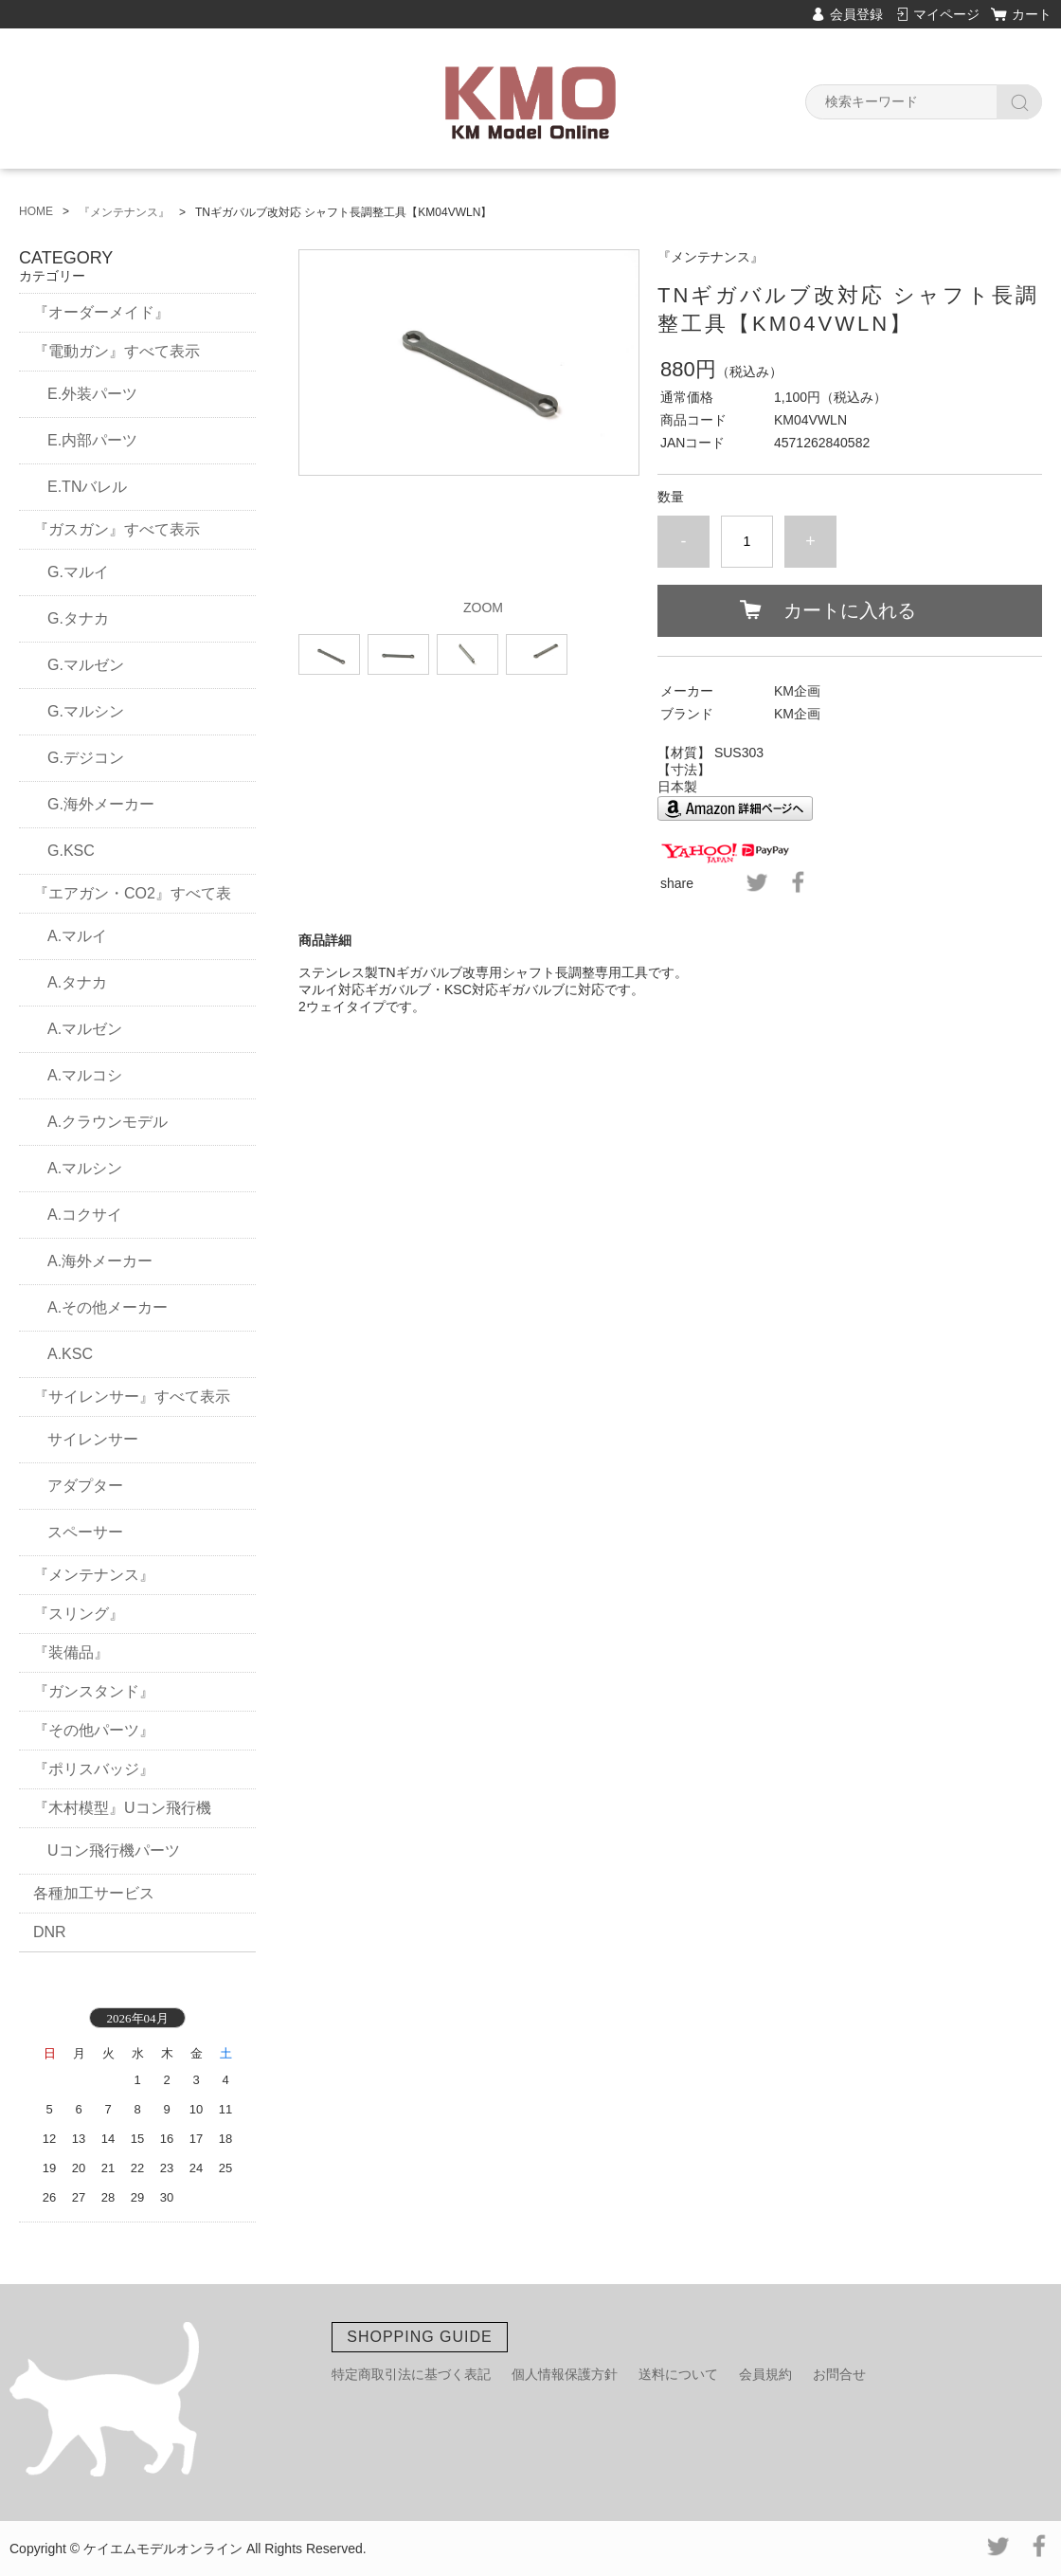 This screenshot has width=1061, height=2576. Describe the element at coordinates (946, 14) in the screenshot. I see `マイページ` at that location.